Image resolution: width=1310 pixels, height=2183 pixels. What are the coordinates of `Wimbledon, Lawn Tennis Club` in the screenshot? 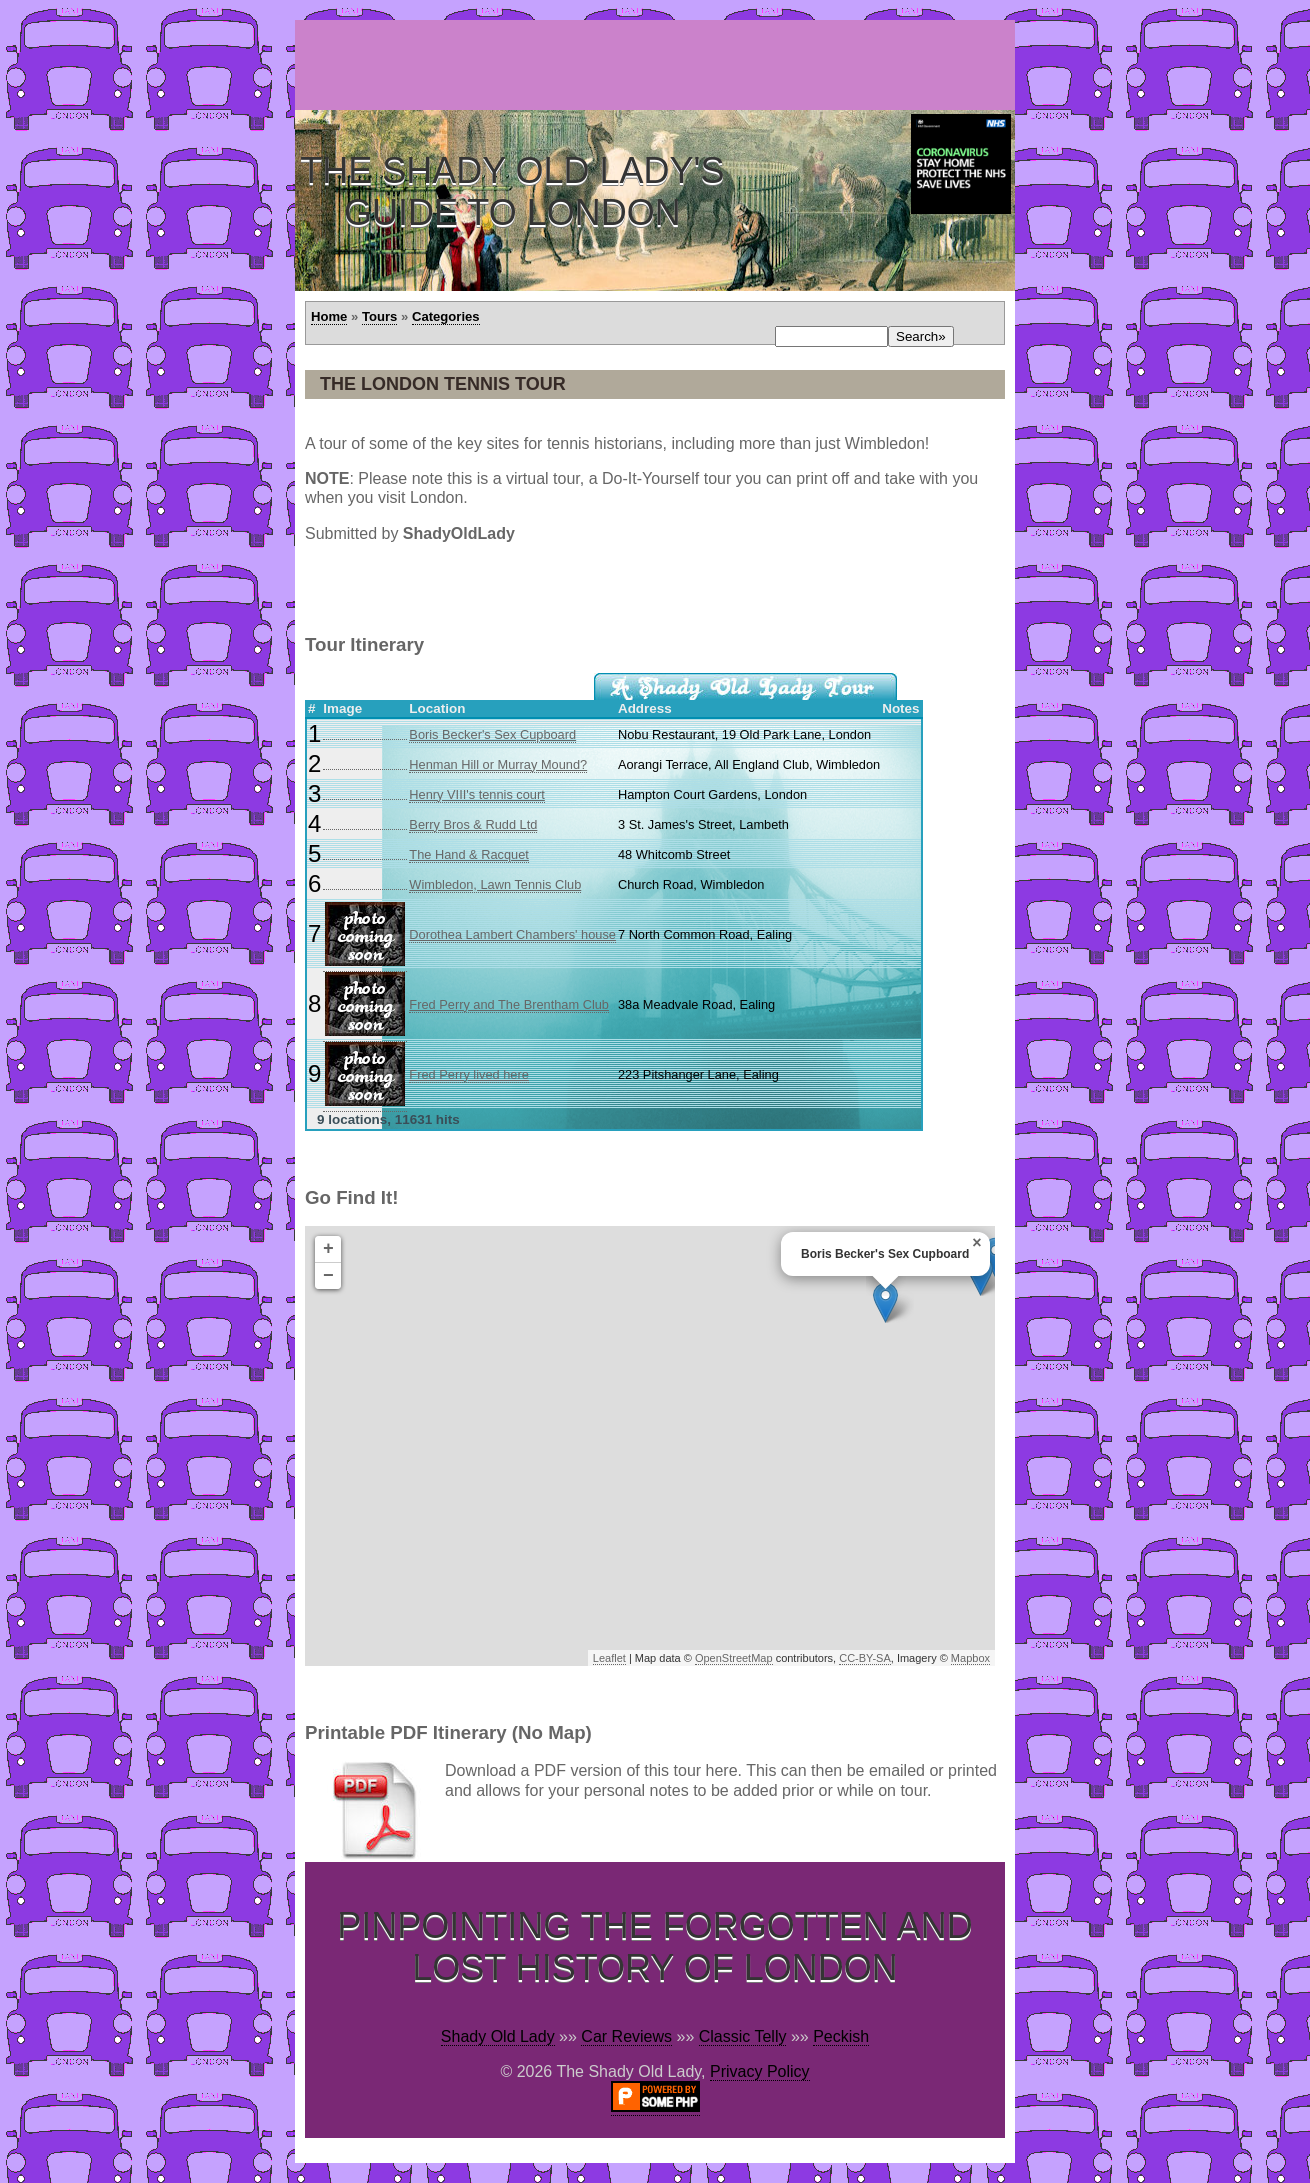 It's located at (495, 884).